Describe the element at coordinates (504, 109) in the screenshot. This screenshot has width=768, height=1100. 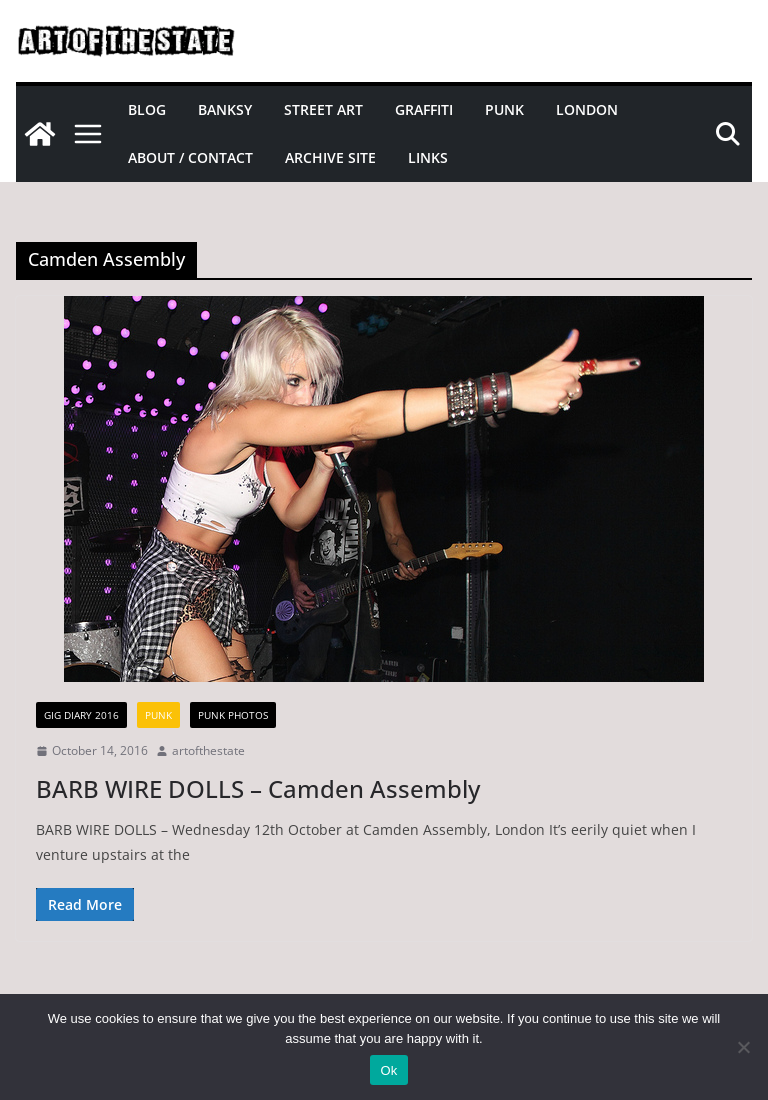
I see `Punk` at that location.